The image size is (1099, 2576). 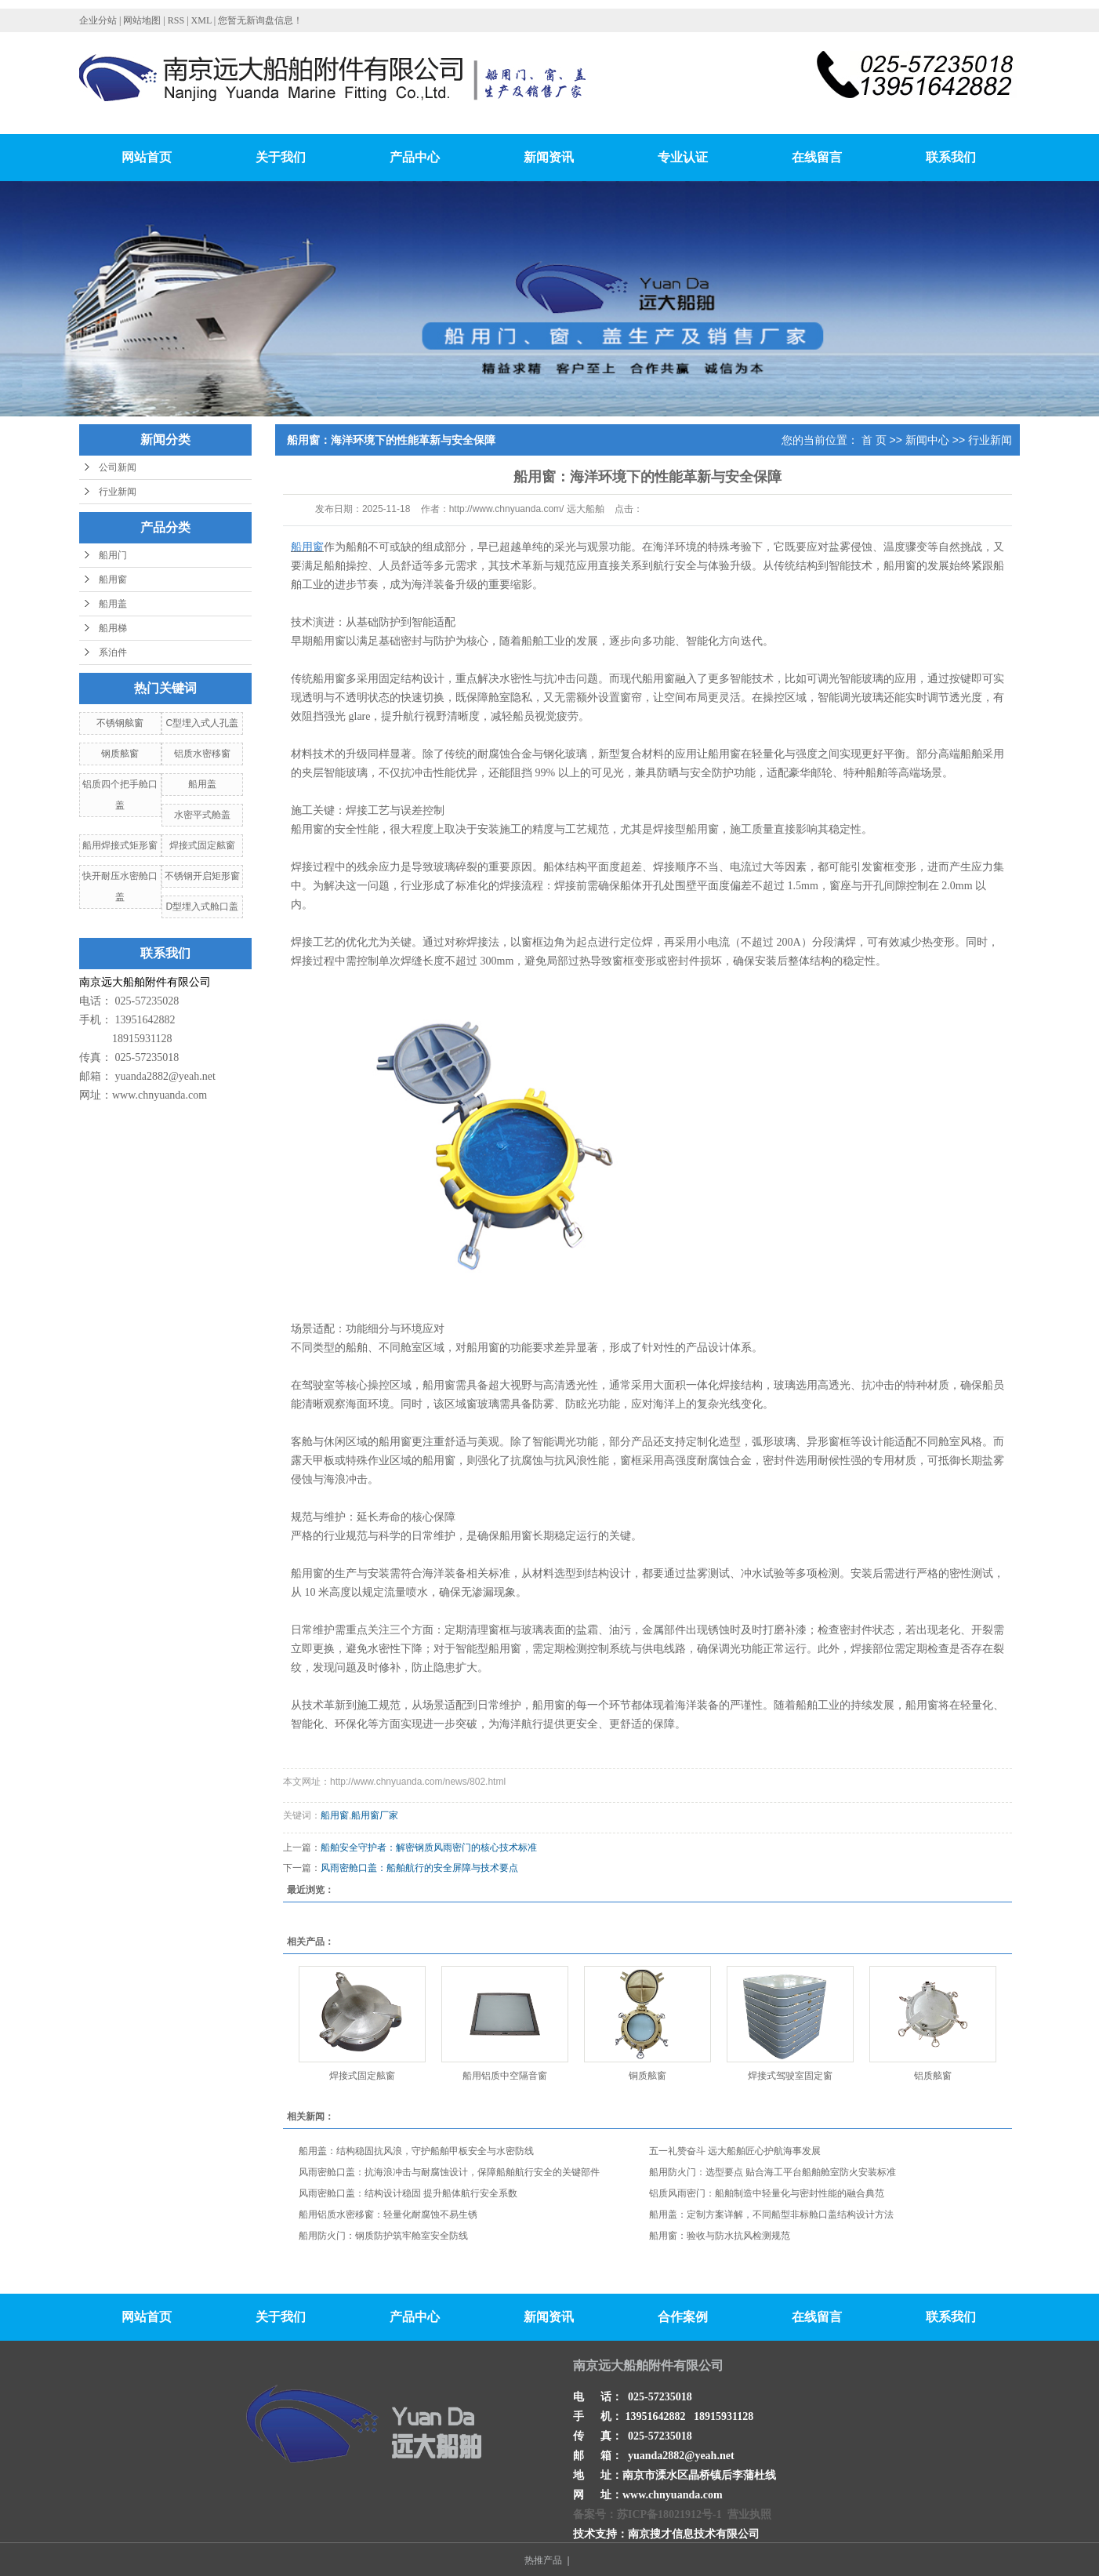 What do you see at coordinates (408, 2193) in the screenshot?
I see `风雨密舱口盖：结构设计稳固 提升船体航行安全系数` at bounding box center [408, 2193].